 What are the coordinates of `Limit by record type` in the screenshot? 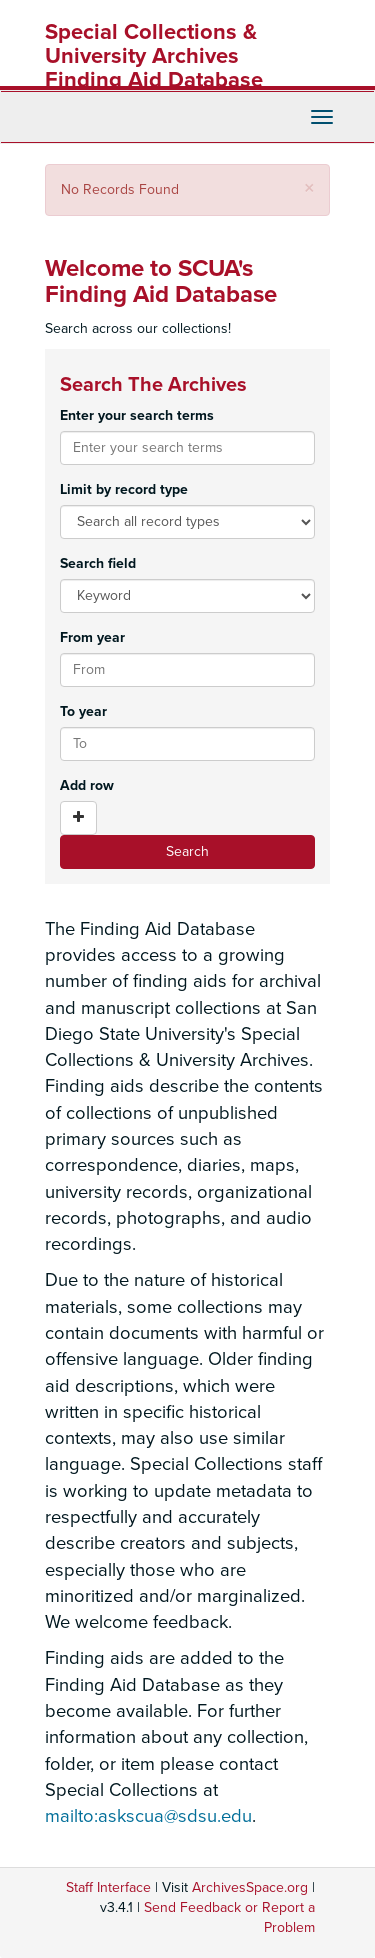 It's located at (124, 489).